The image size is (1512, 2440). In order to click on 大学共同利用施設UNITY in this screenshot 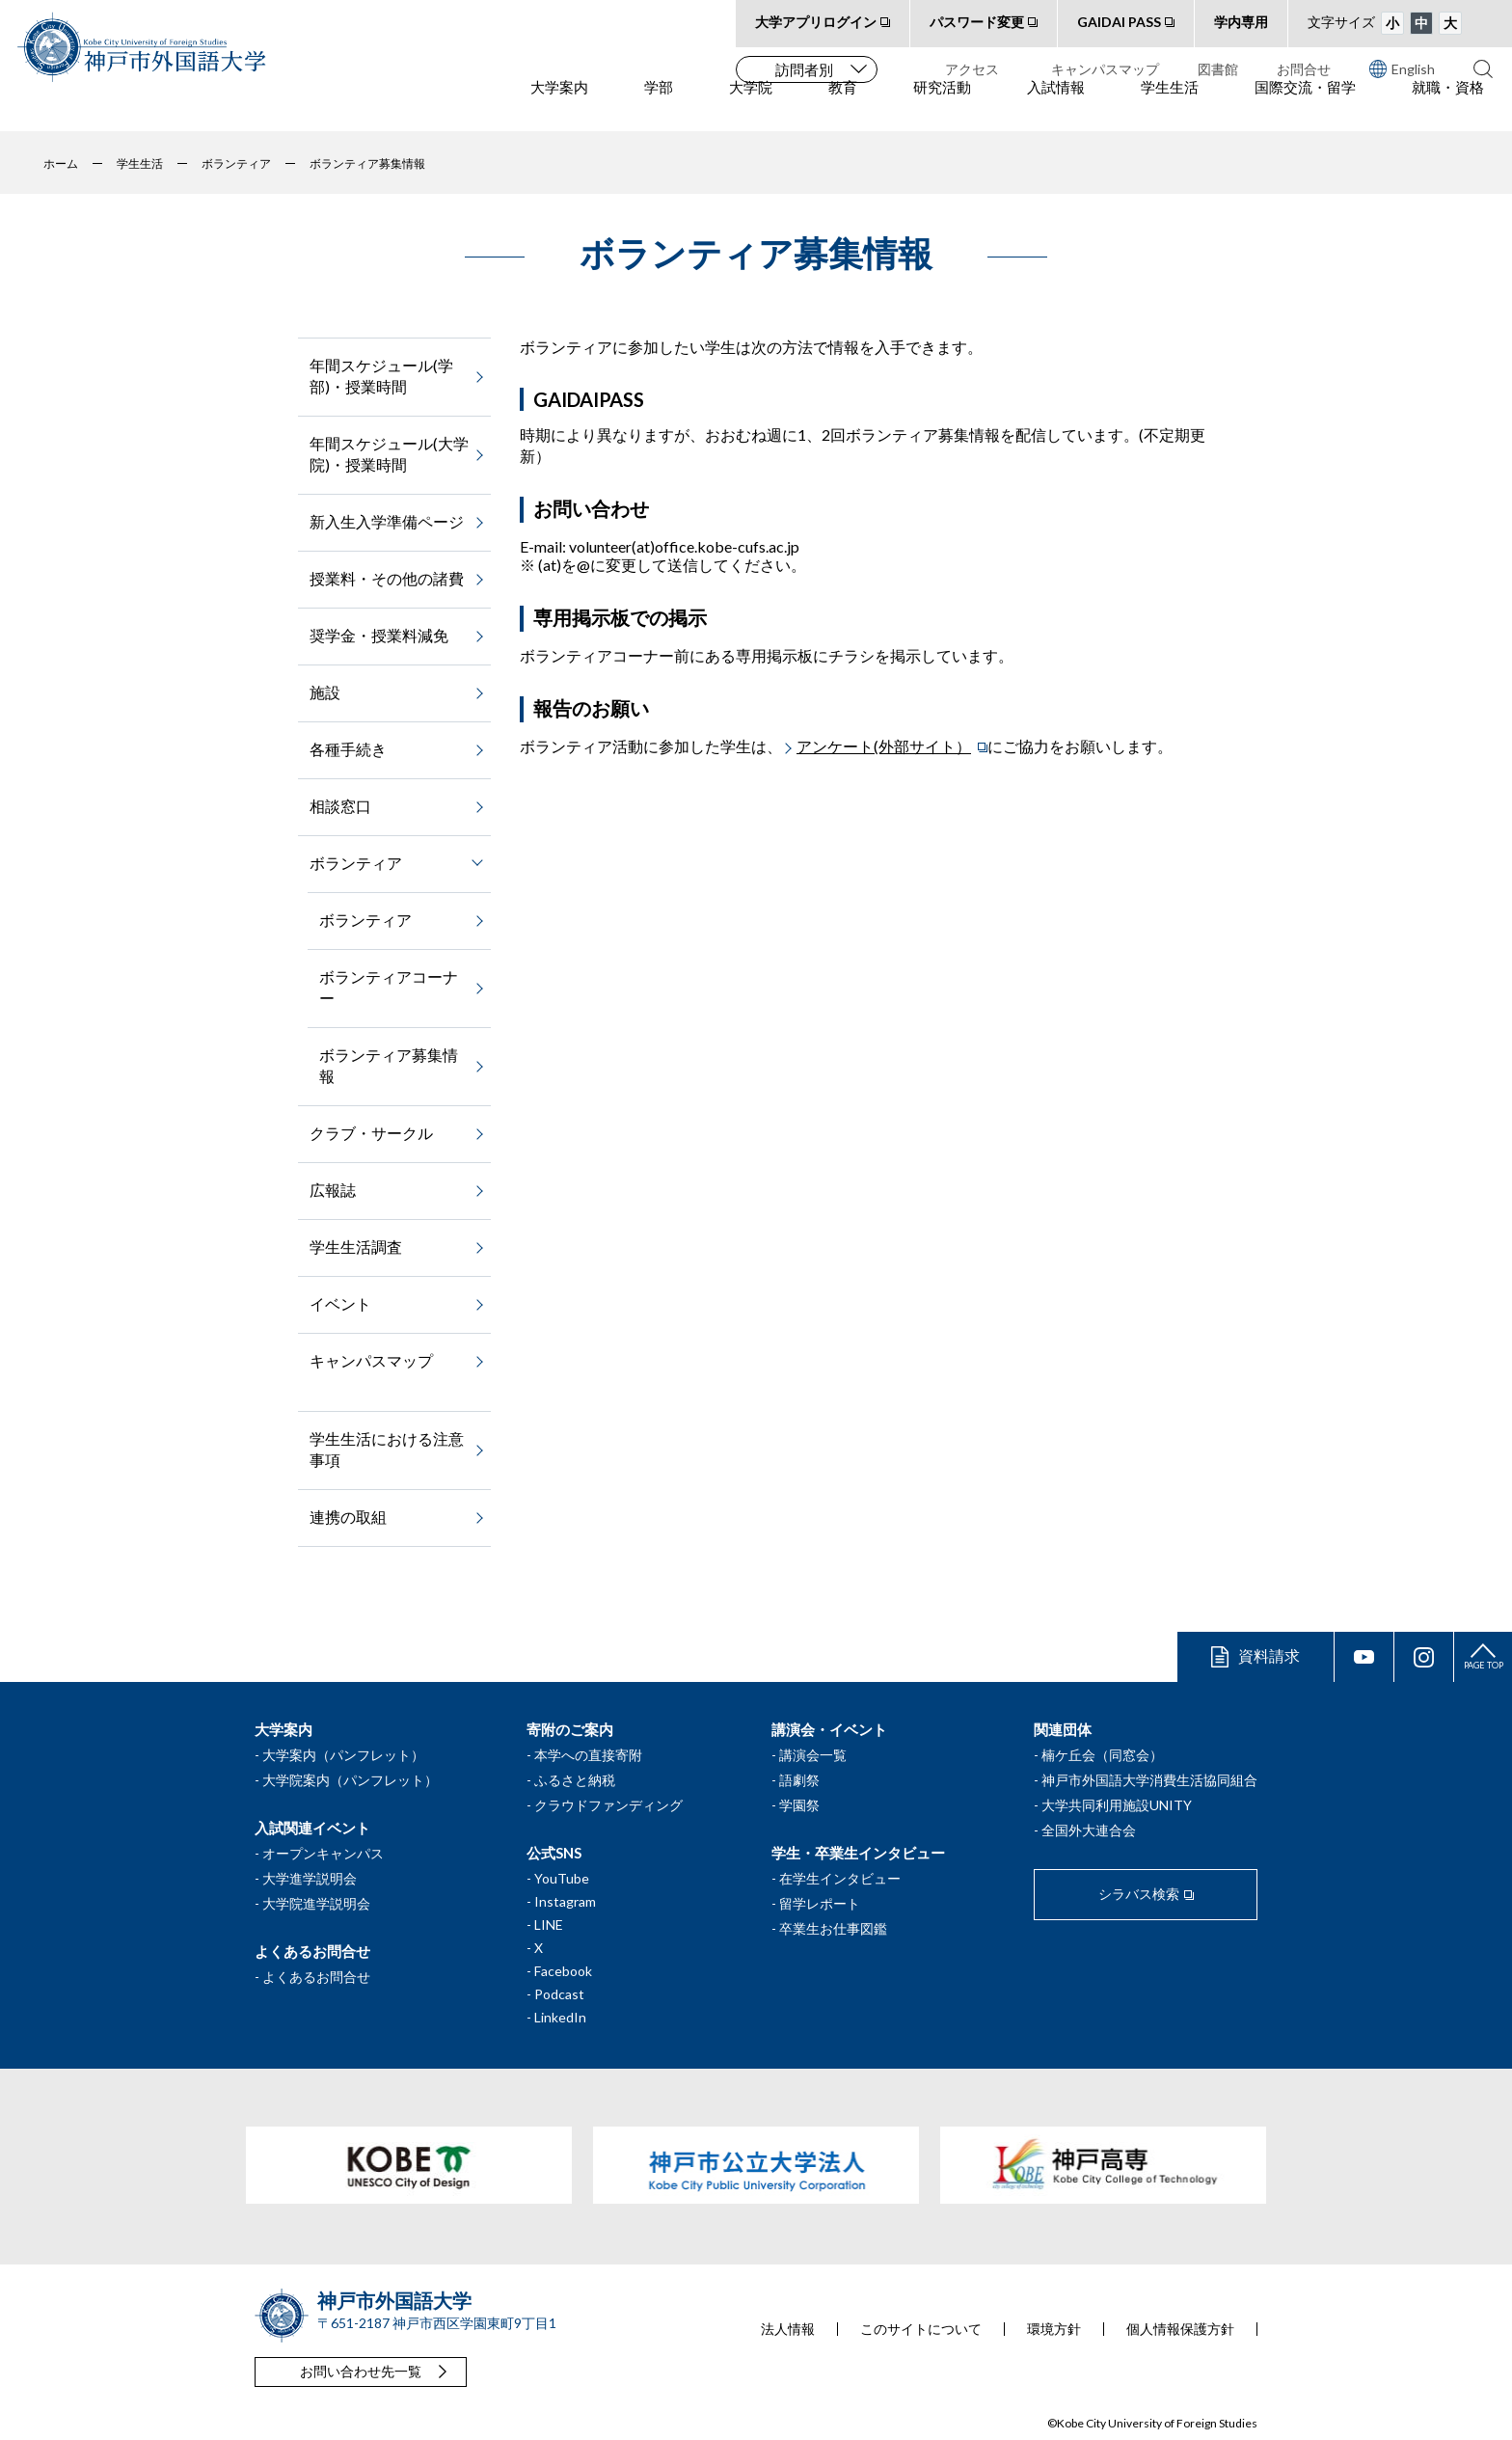, I will do `click(1116, 1805)`.